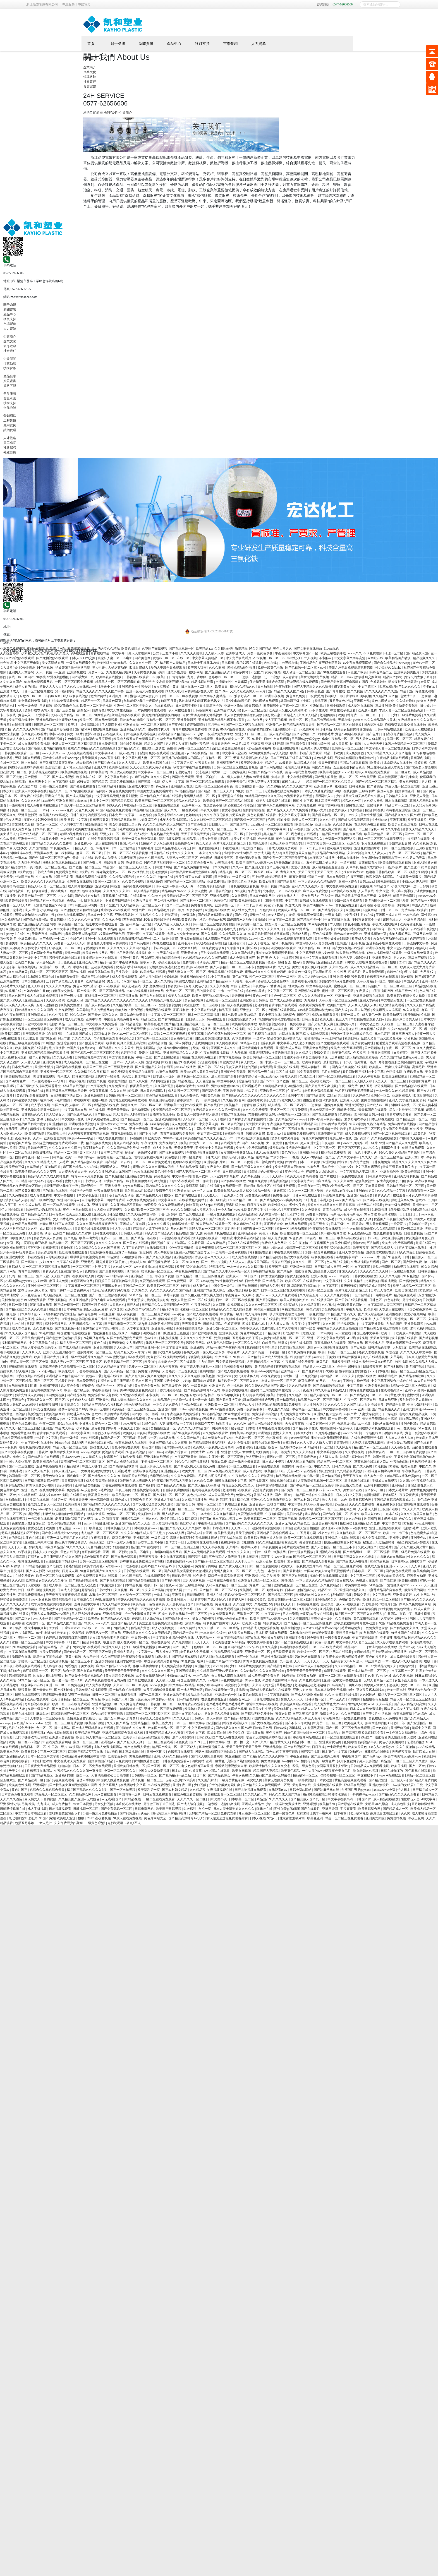  I want to click on 影音先锋成人, so click(338, 810).